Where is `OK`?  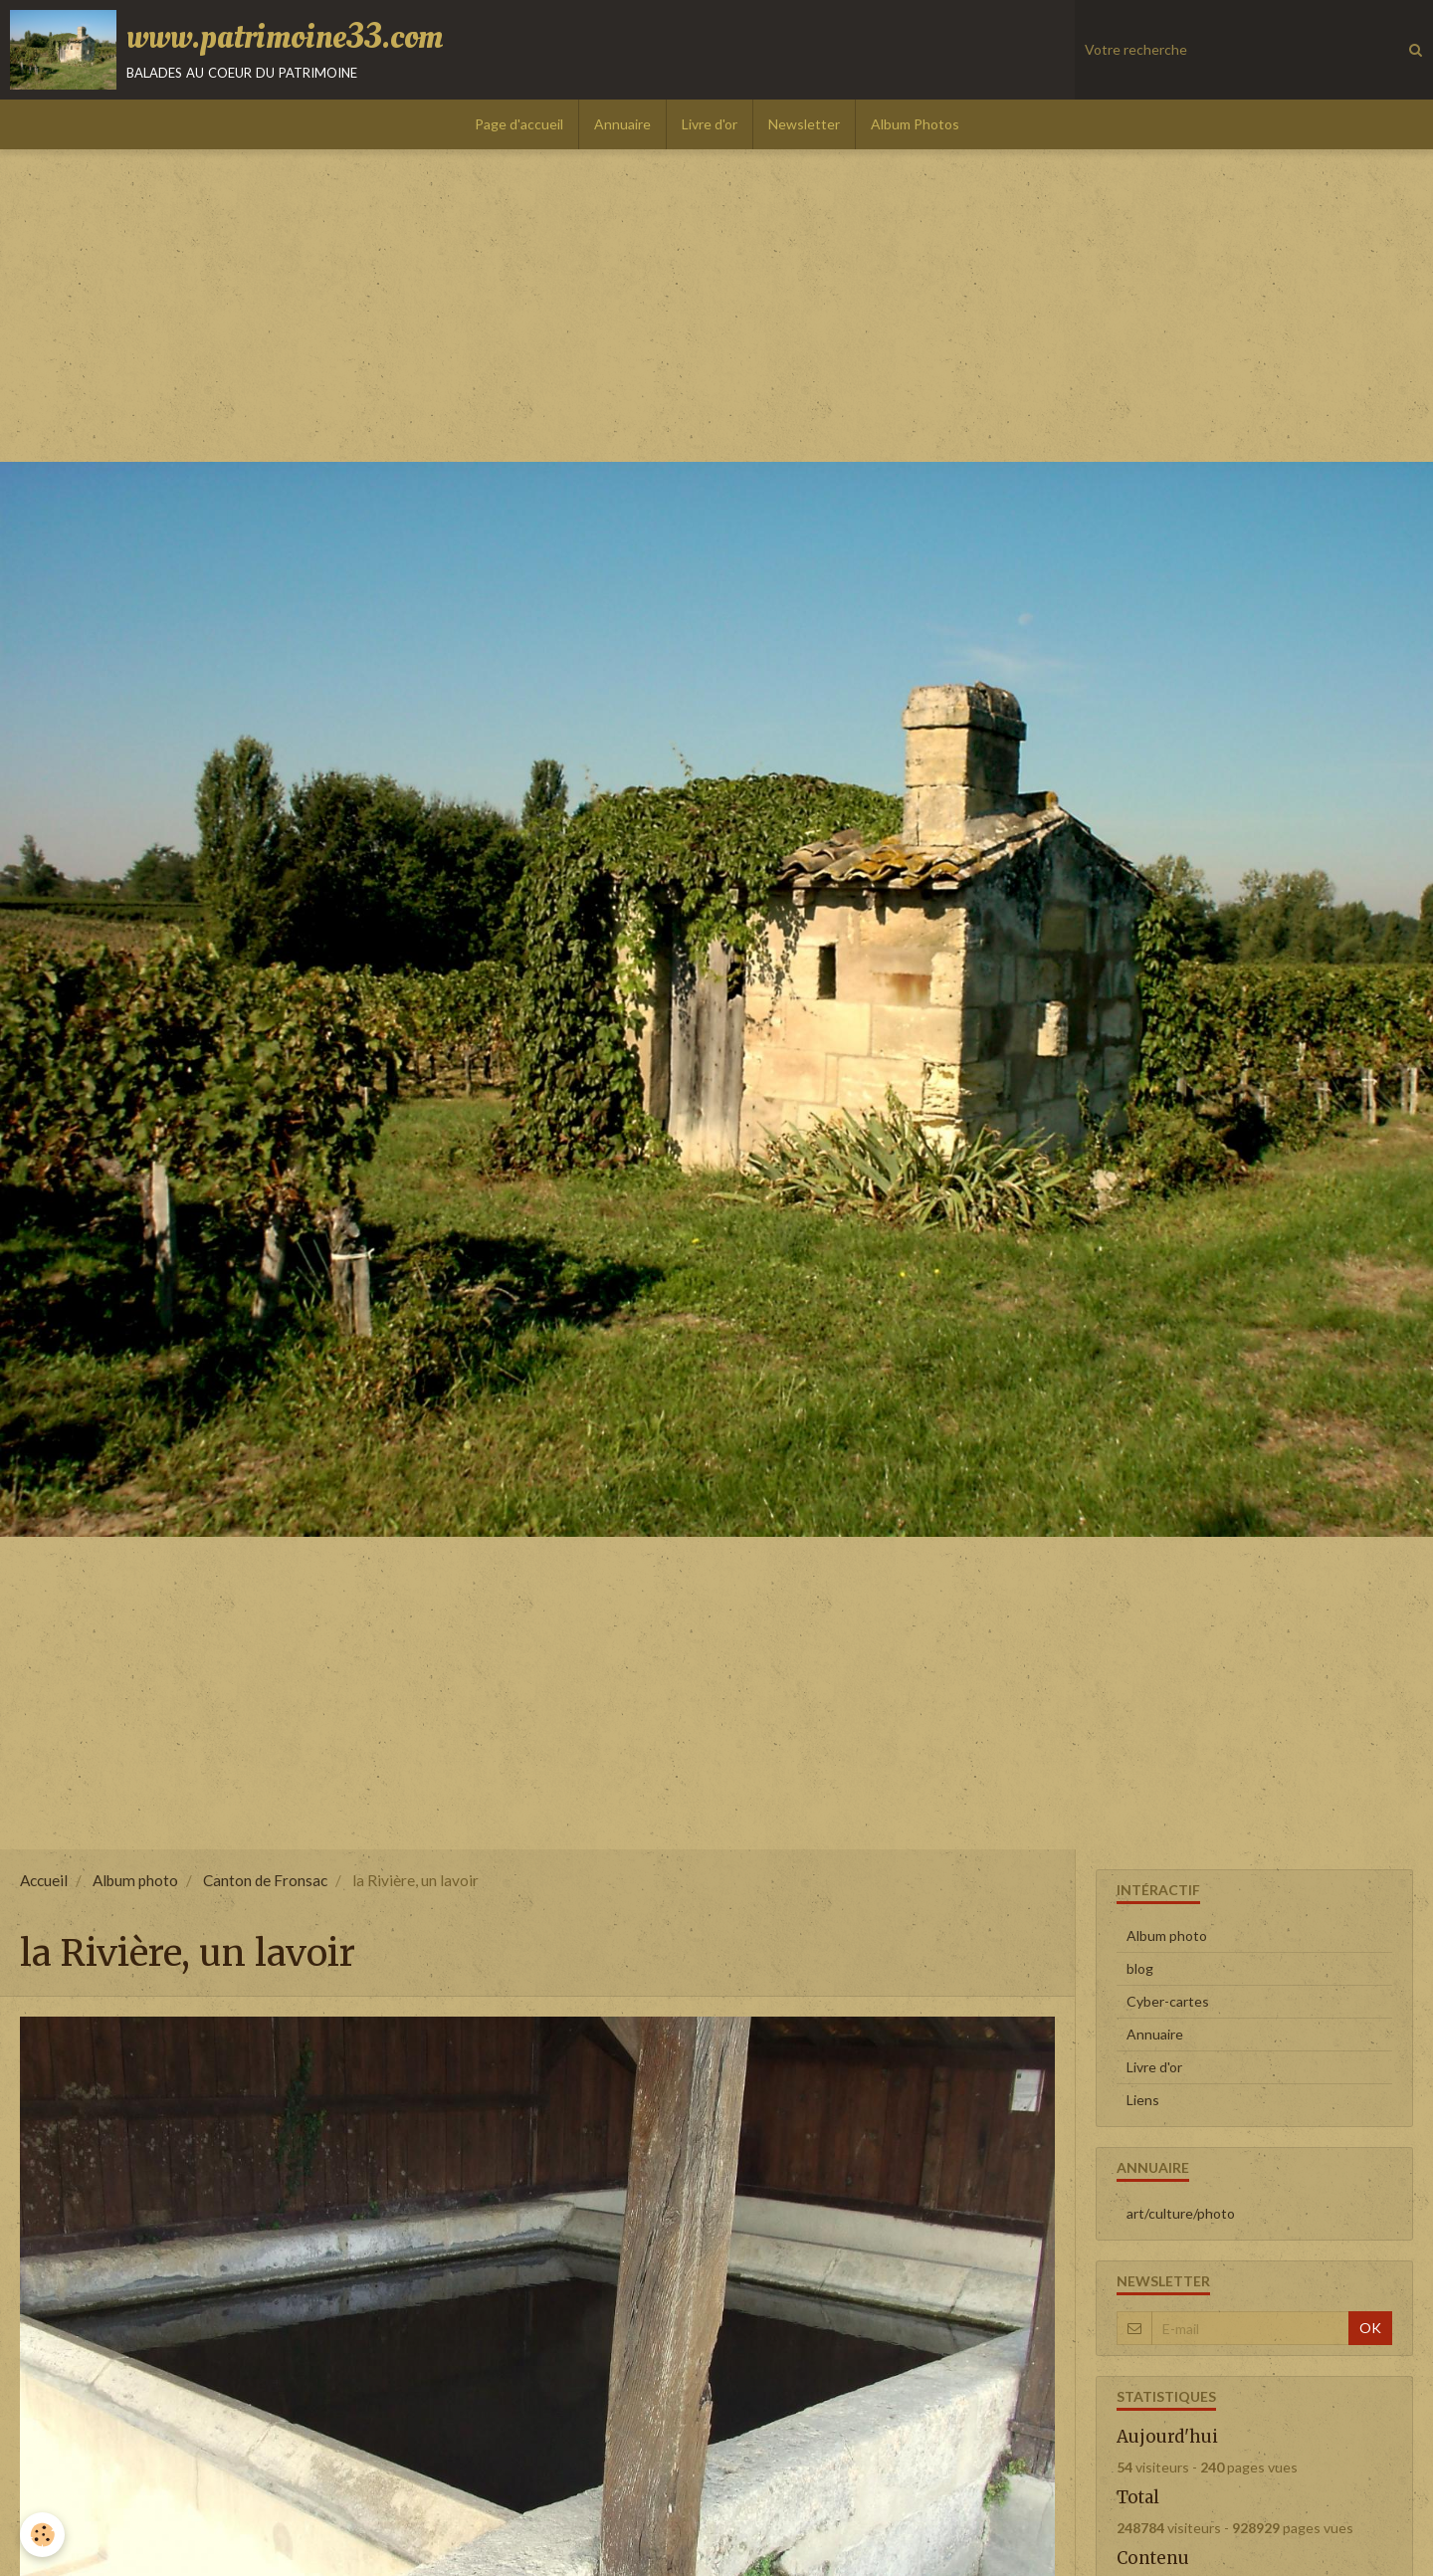
OK is located at coordinates (1370, 2327).